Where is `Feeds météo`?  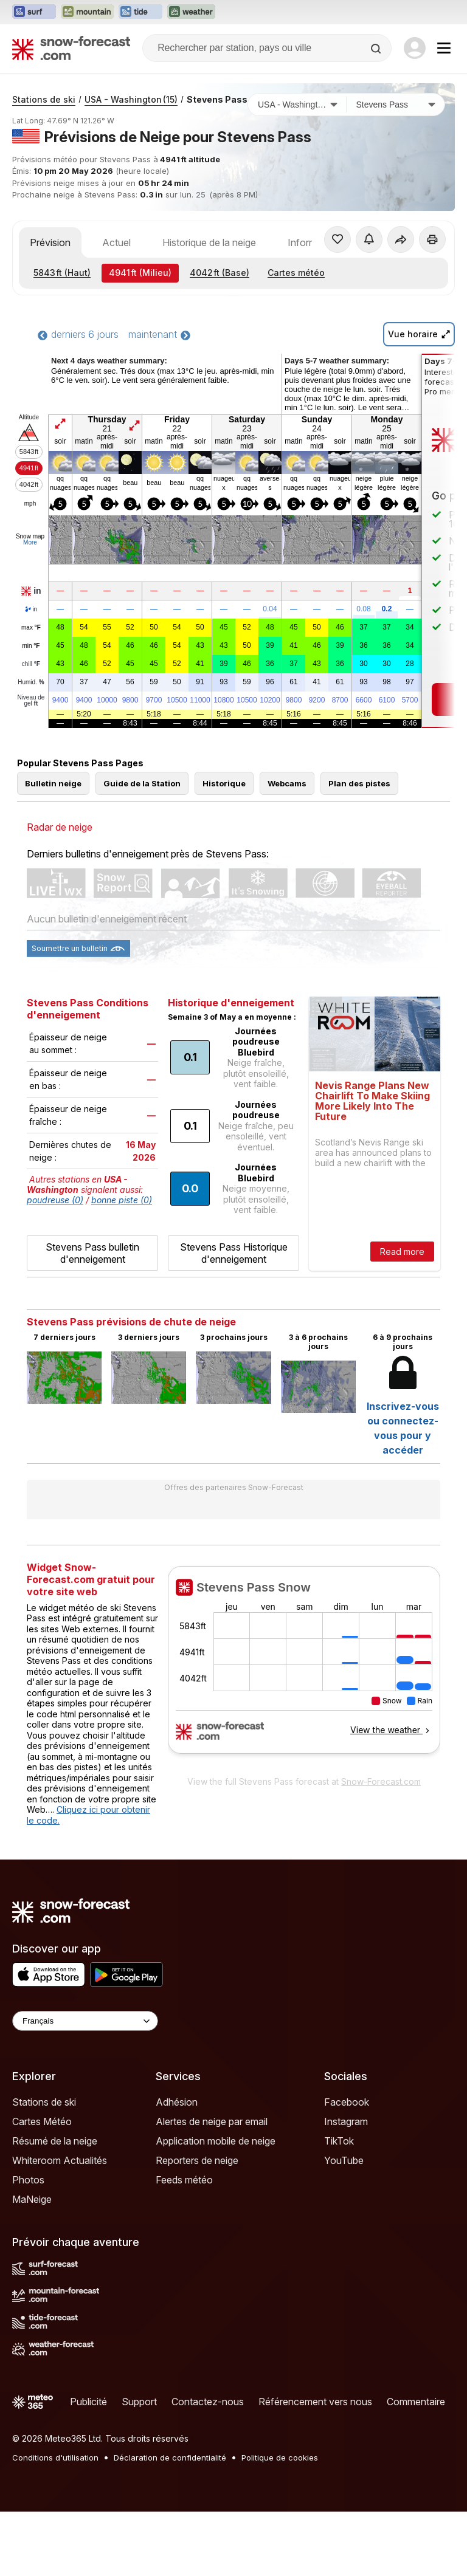 Feeds météo is located at coordinates (184, 2244).